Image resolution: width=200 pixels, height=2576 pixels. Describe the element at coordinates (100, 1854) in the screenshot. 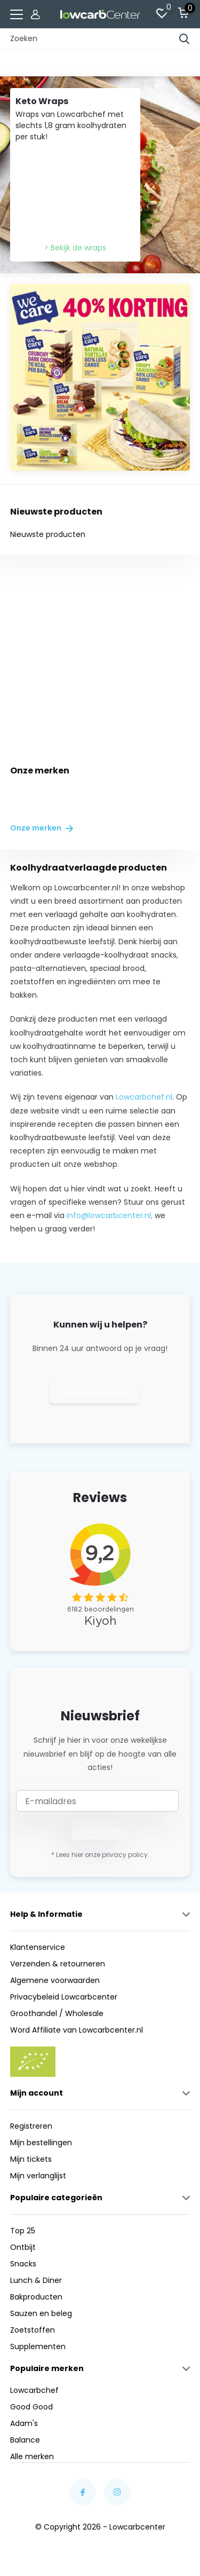

I see `* Lees hier onze privacy policy.` at that location.